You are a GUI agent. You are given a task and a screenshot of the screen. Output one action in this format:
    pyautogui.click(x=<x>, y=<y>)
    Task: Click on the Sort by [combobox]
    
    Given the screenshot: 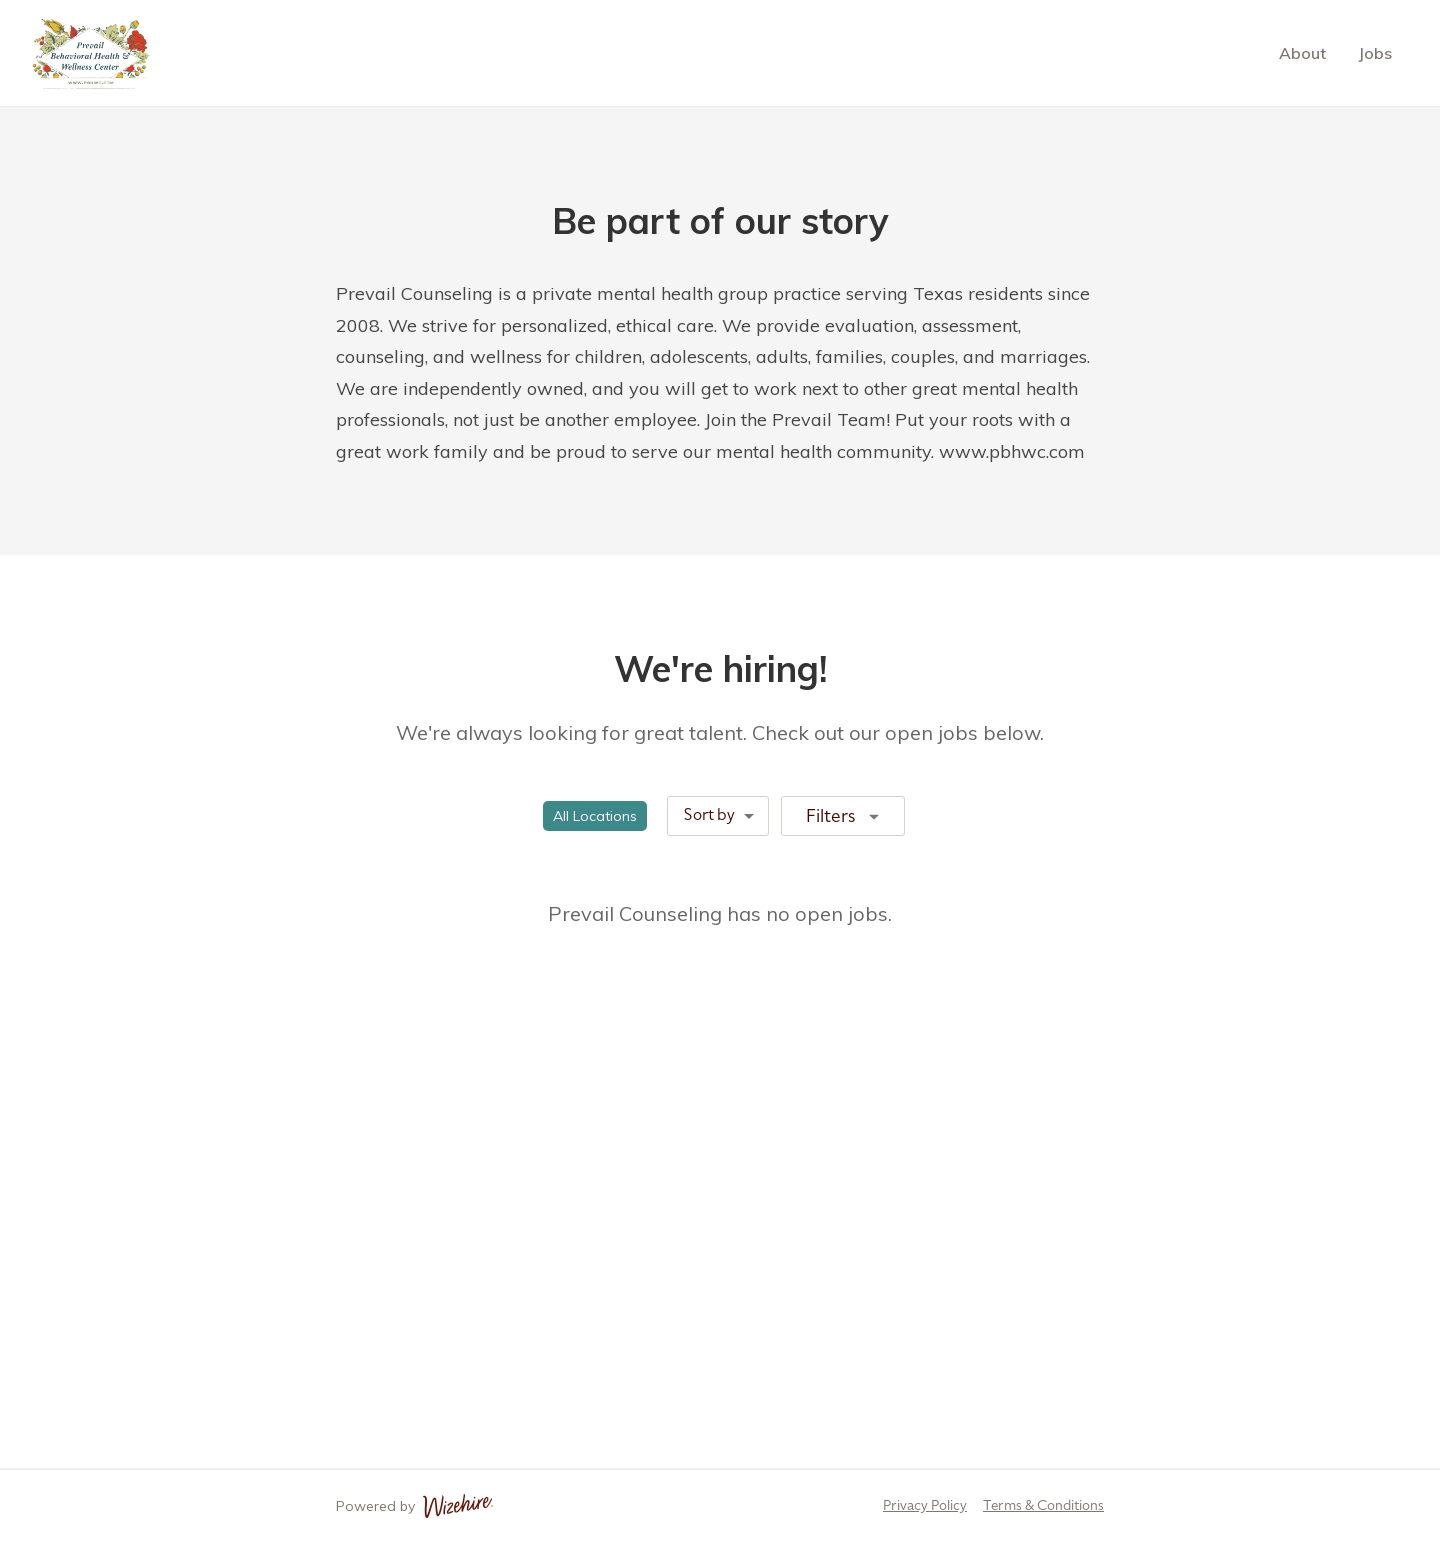 What is the action you would take?
    pyautogui.click(x=709, y=815)
    